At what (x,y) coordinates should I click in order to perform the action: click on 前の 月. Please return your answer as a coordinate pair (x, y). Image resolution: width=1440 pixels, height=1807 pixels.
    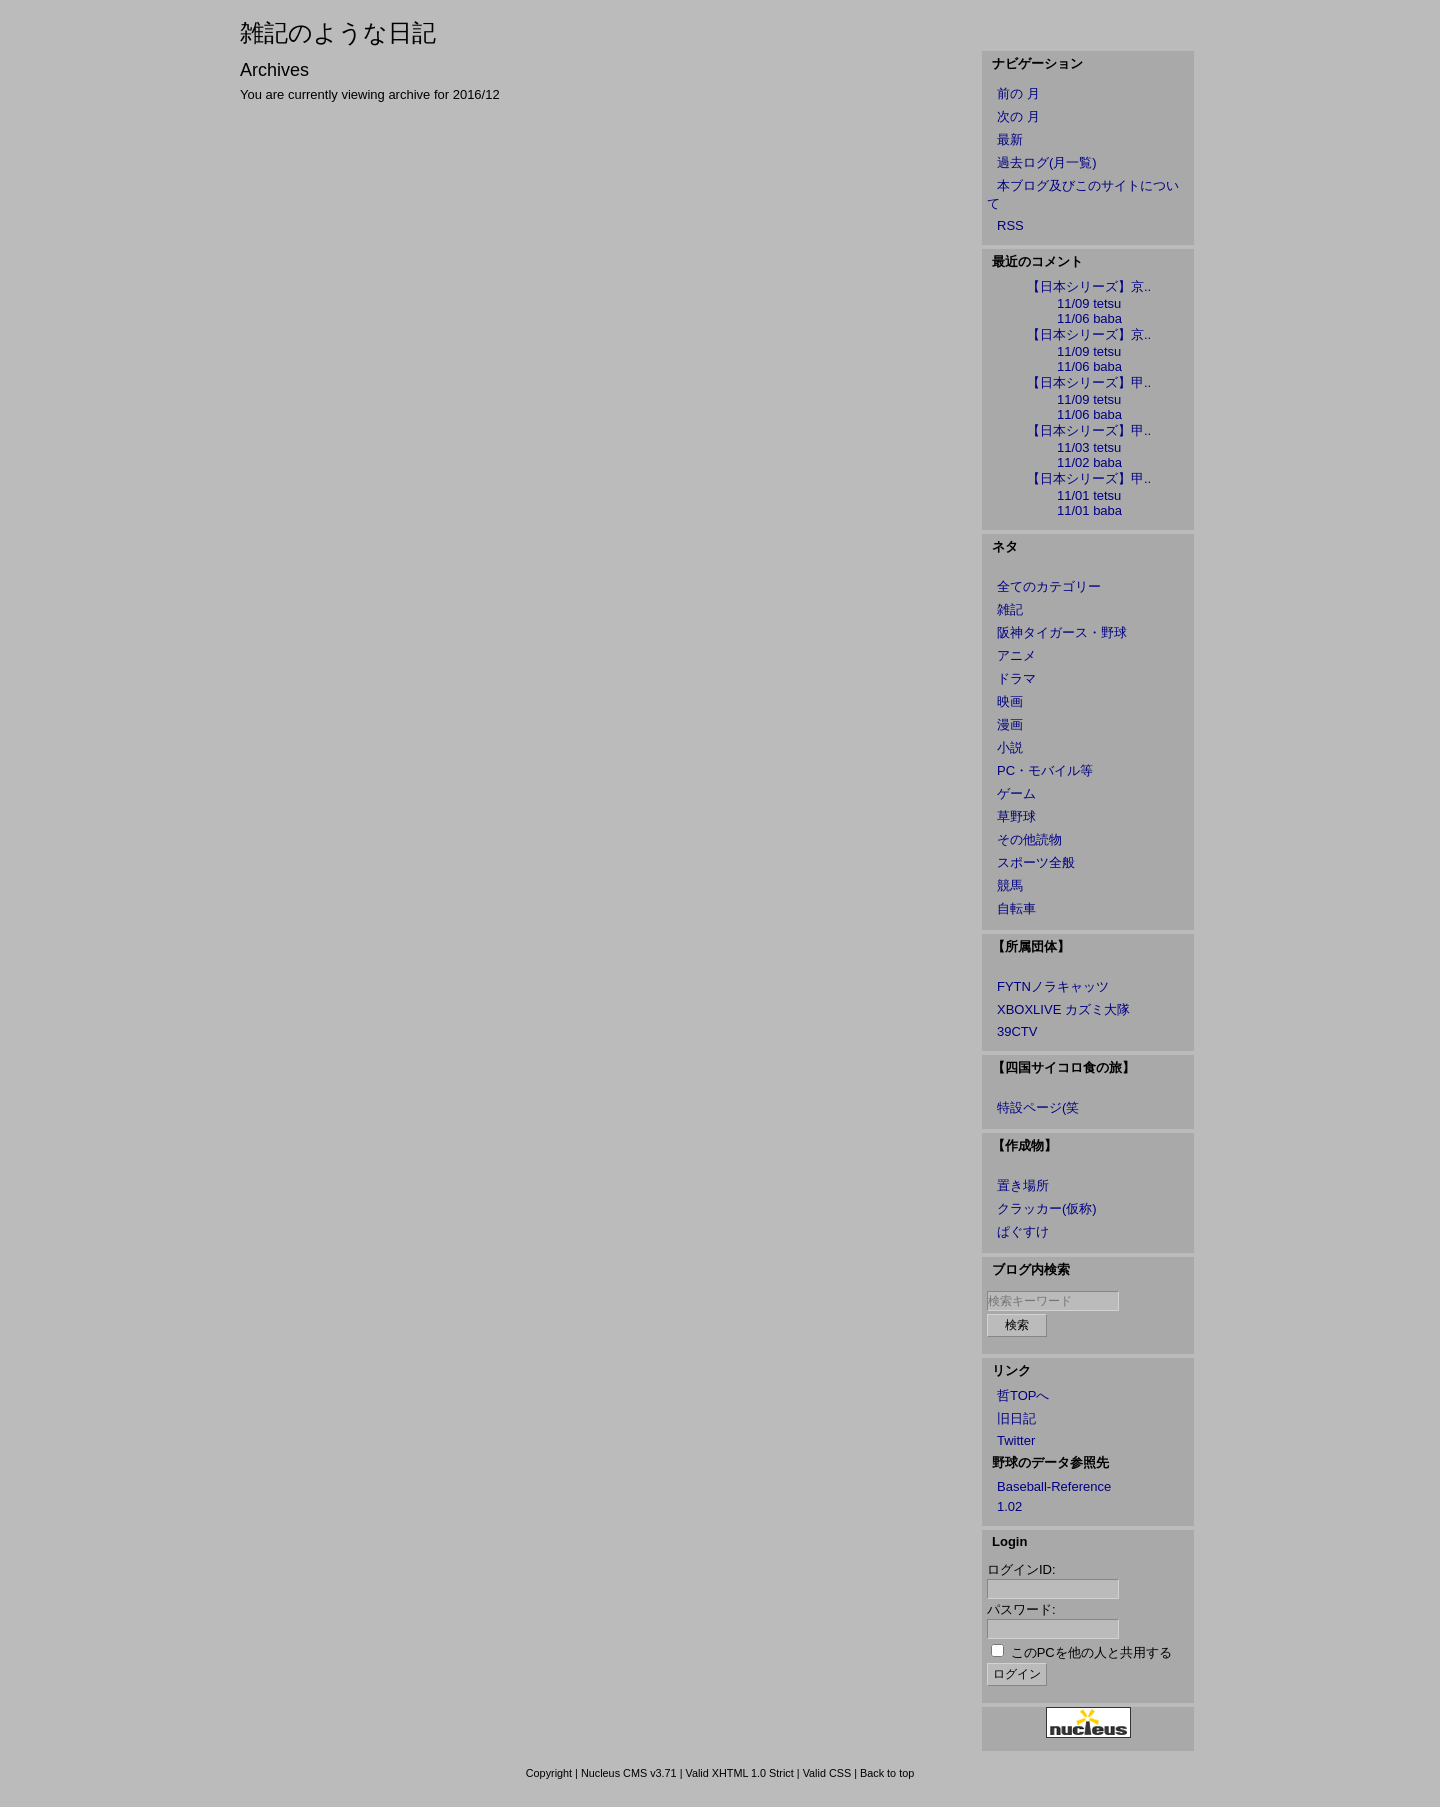
    Looking at the image, I should click on (1018, 93).